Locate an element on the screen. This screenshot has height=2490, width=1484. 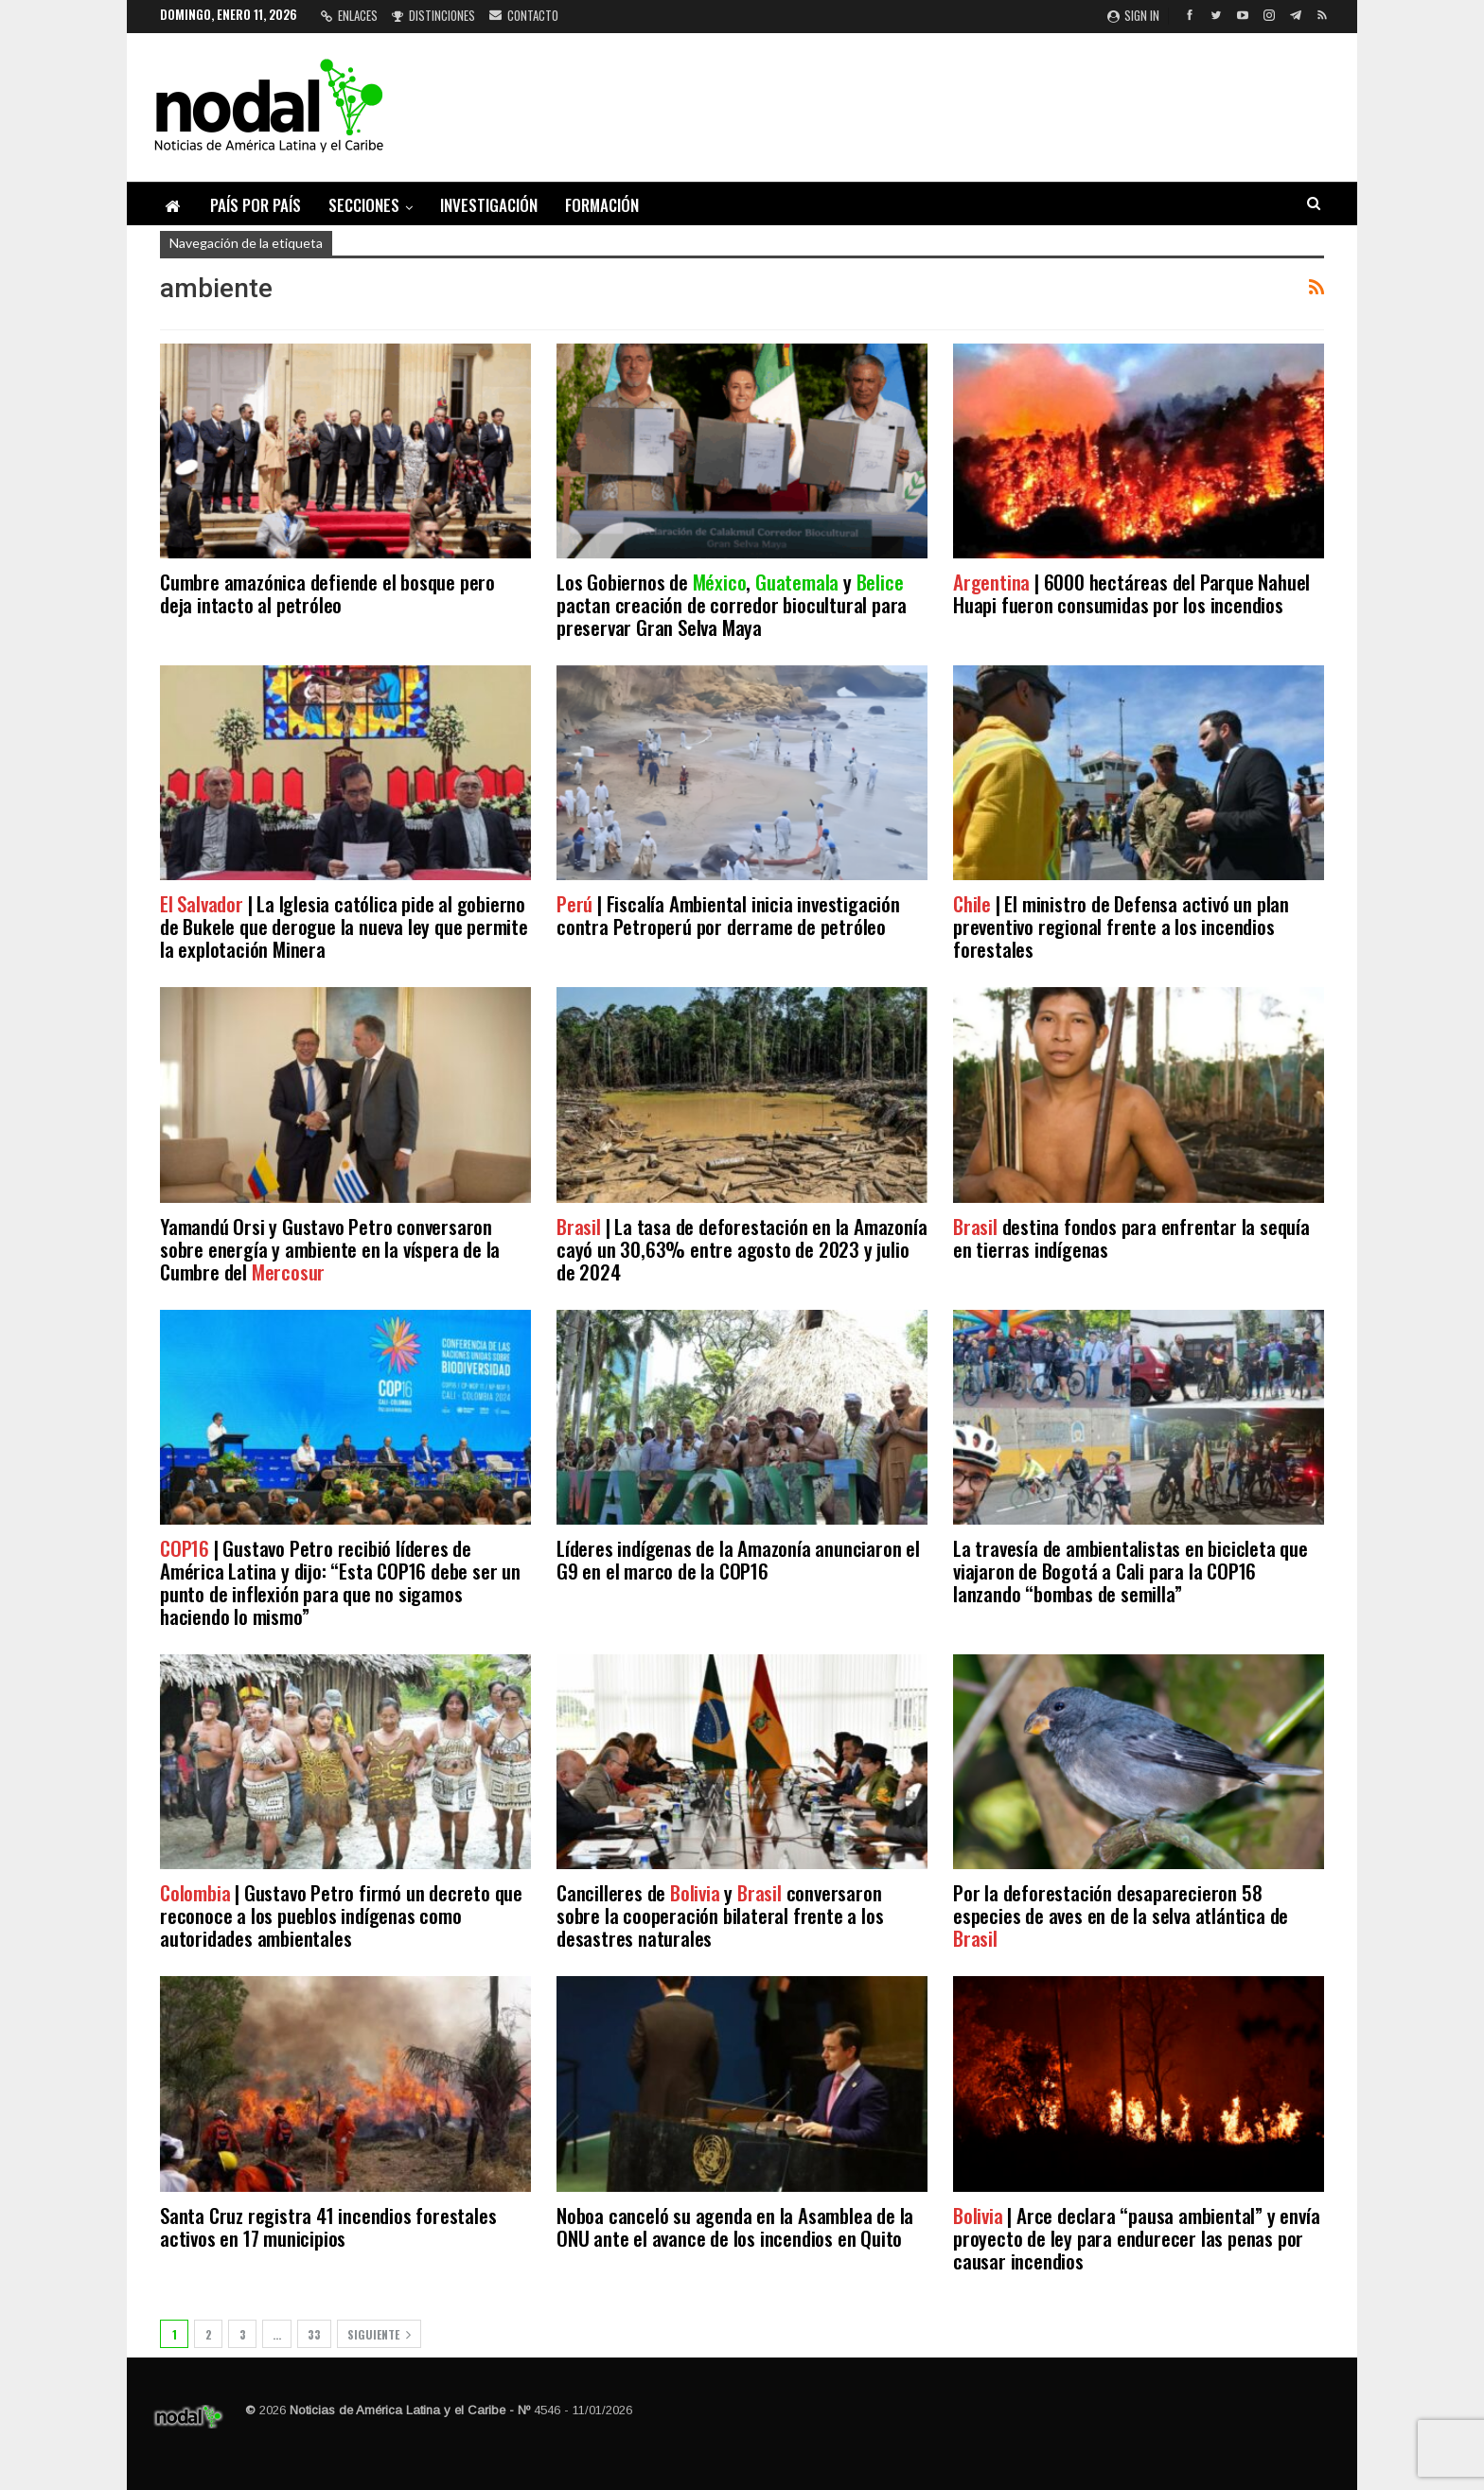
Distinciones is located at coordinates (433, 15).